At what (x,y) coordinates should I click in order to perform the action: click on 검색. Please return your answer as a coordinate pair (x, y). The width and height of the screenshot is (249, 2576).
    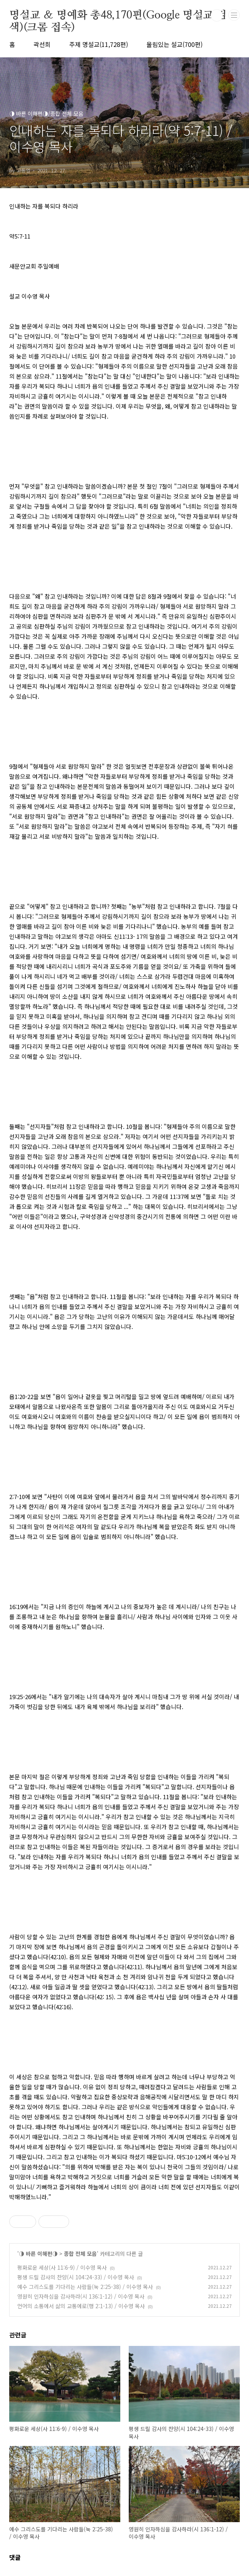
    Looking at the image, I should click on (216, 15).